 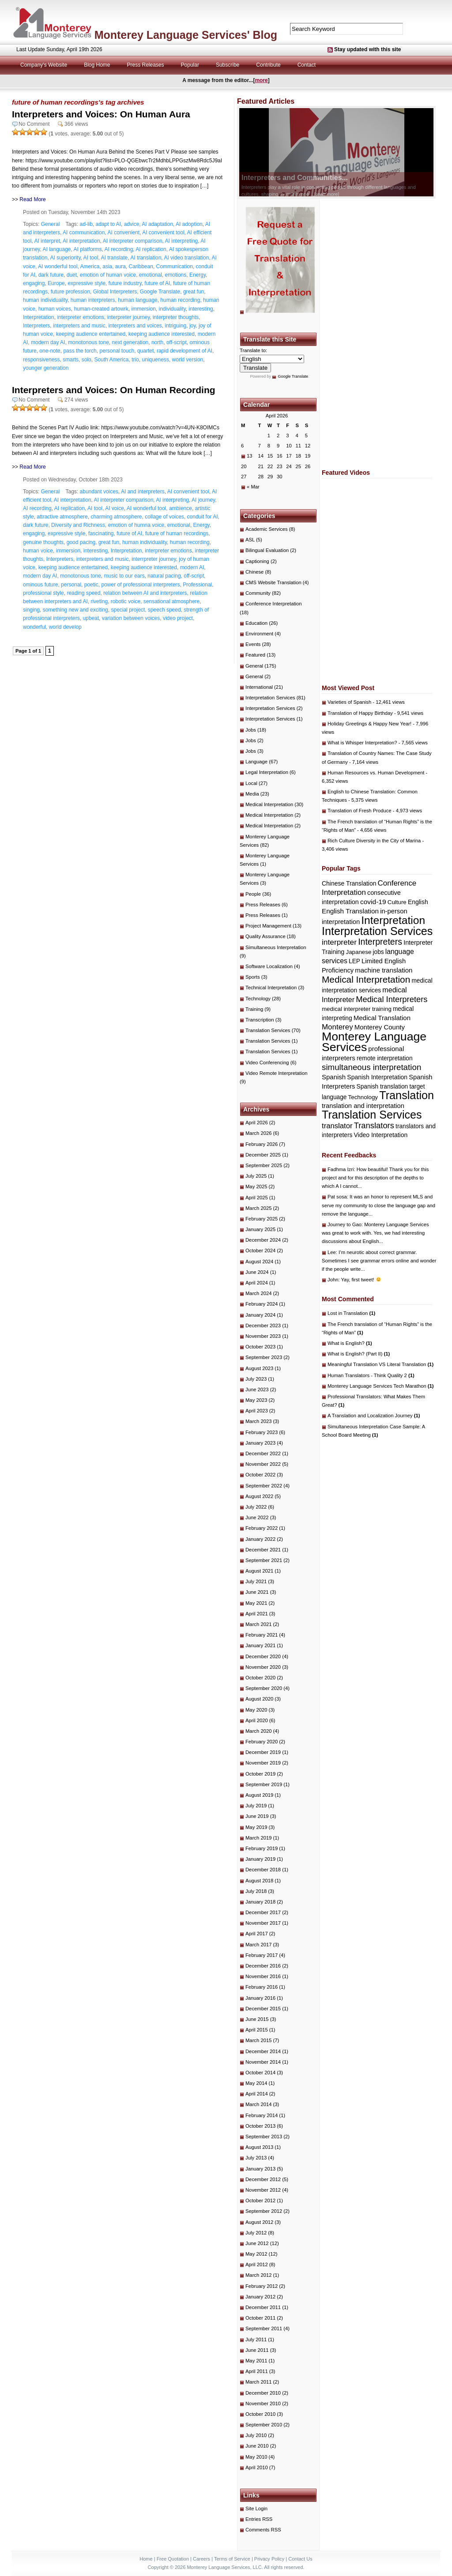 I want to click on October 2014, so click(x=260, y=2072).